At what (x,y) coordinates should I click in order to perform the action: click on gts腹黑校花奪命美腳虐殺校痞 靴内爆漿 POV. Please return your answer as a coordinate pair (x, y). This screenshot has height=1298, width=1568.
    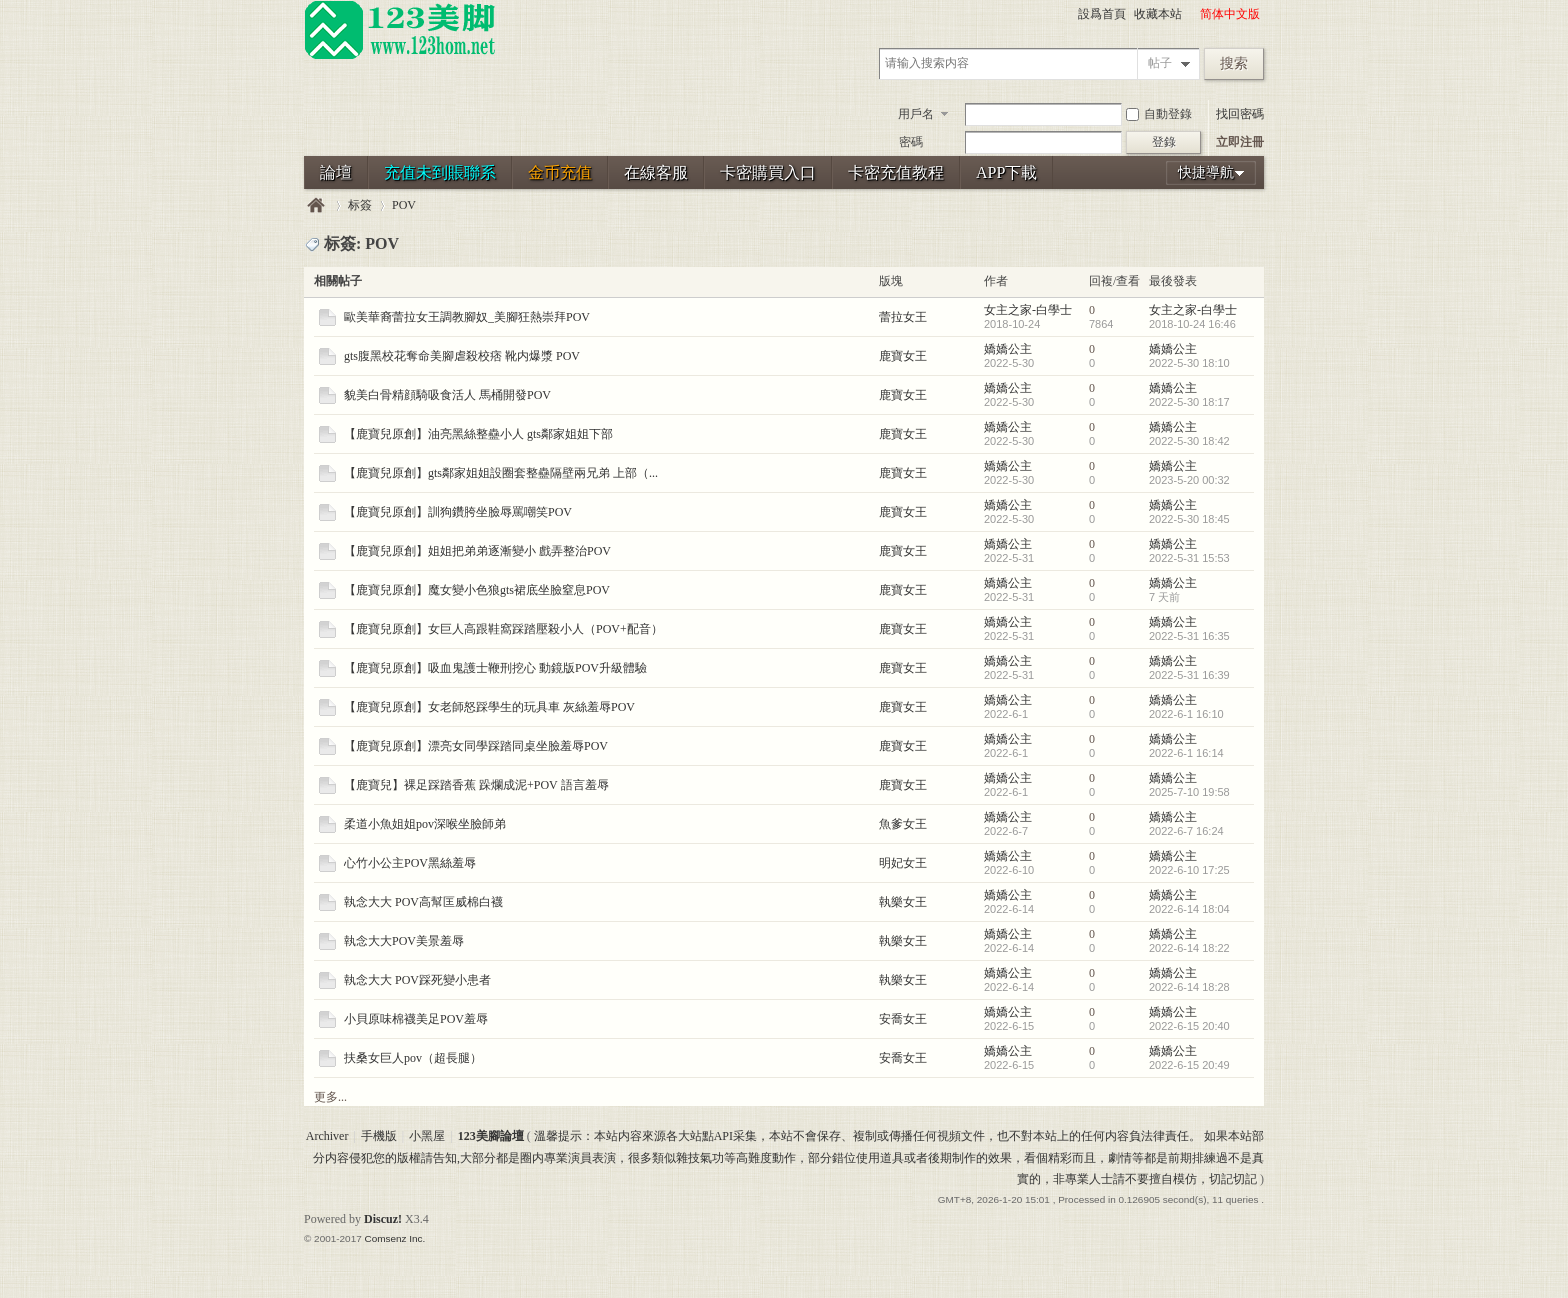
    Looking at the image, I should click on (462, 356).